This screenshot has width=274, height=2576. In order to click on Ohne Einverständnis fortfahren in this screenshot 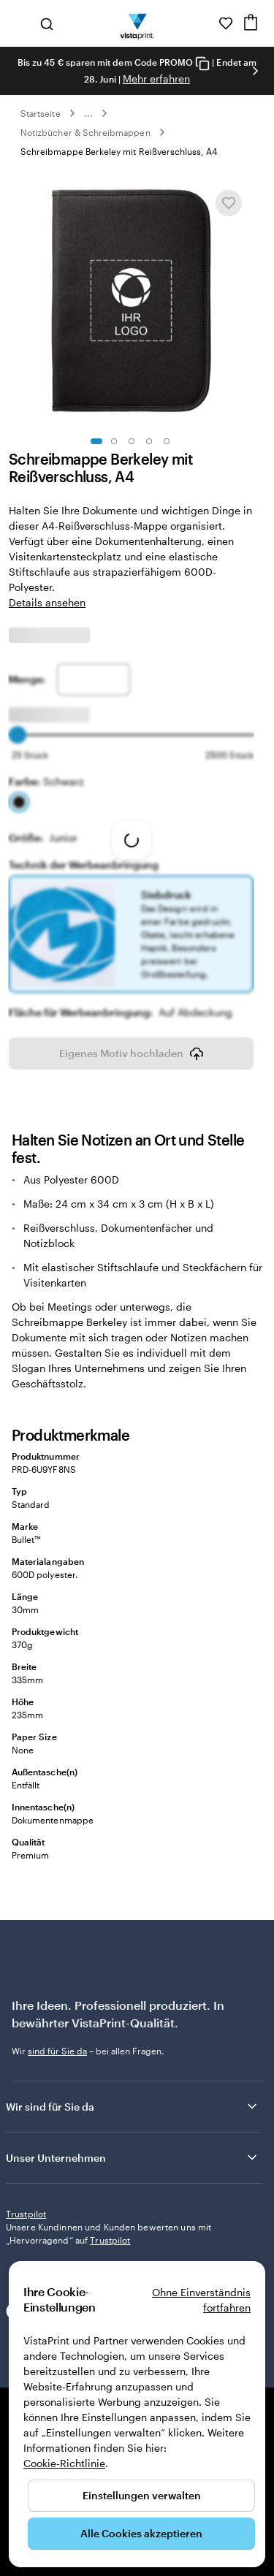, I will do `click(201, 2300)`.